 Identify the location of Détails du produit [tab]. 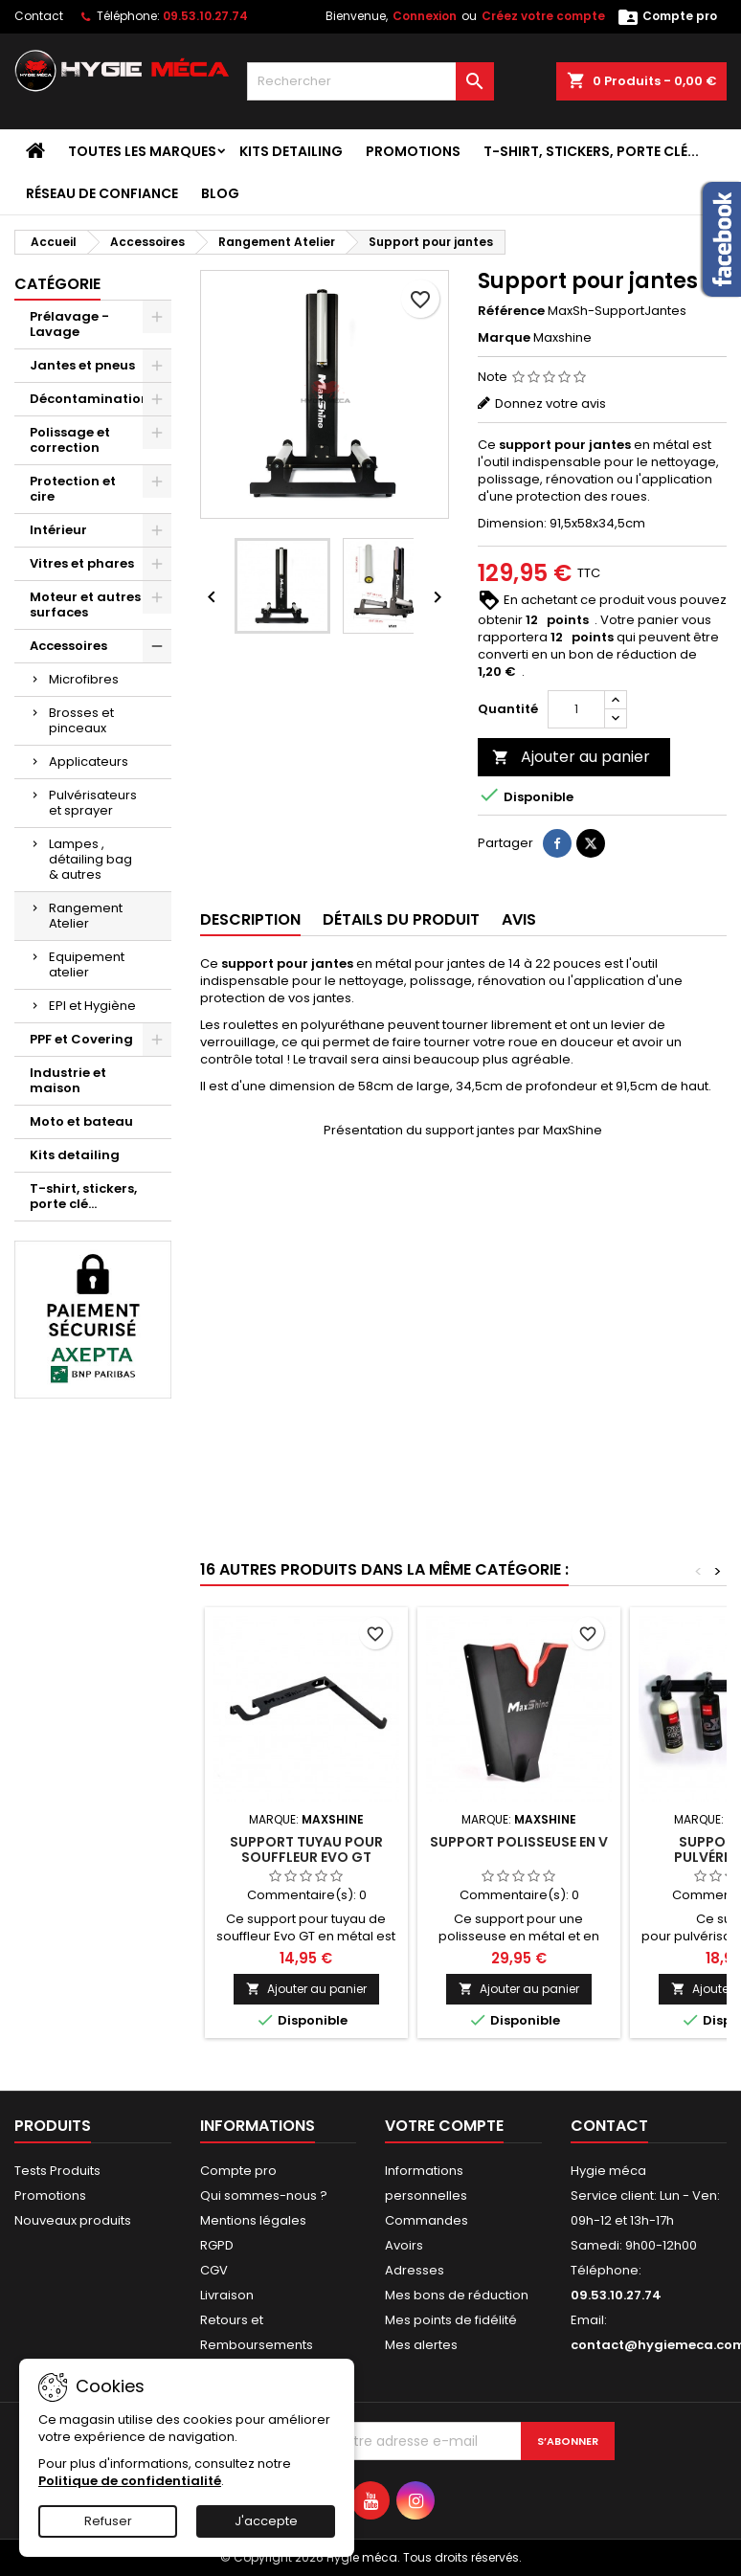
(401, 919).